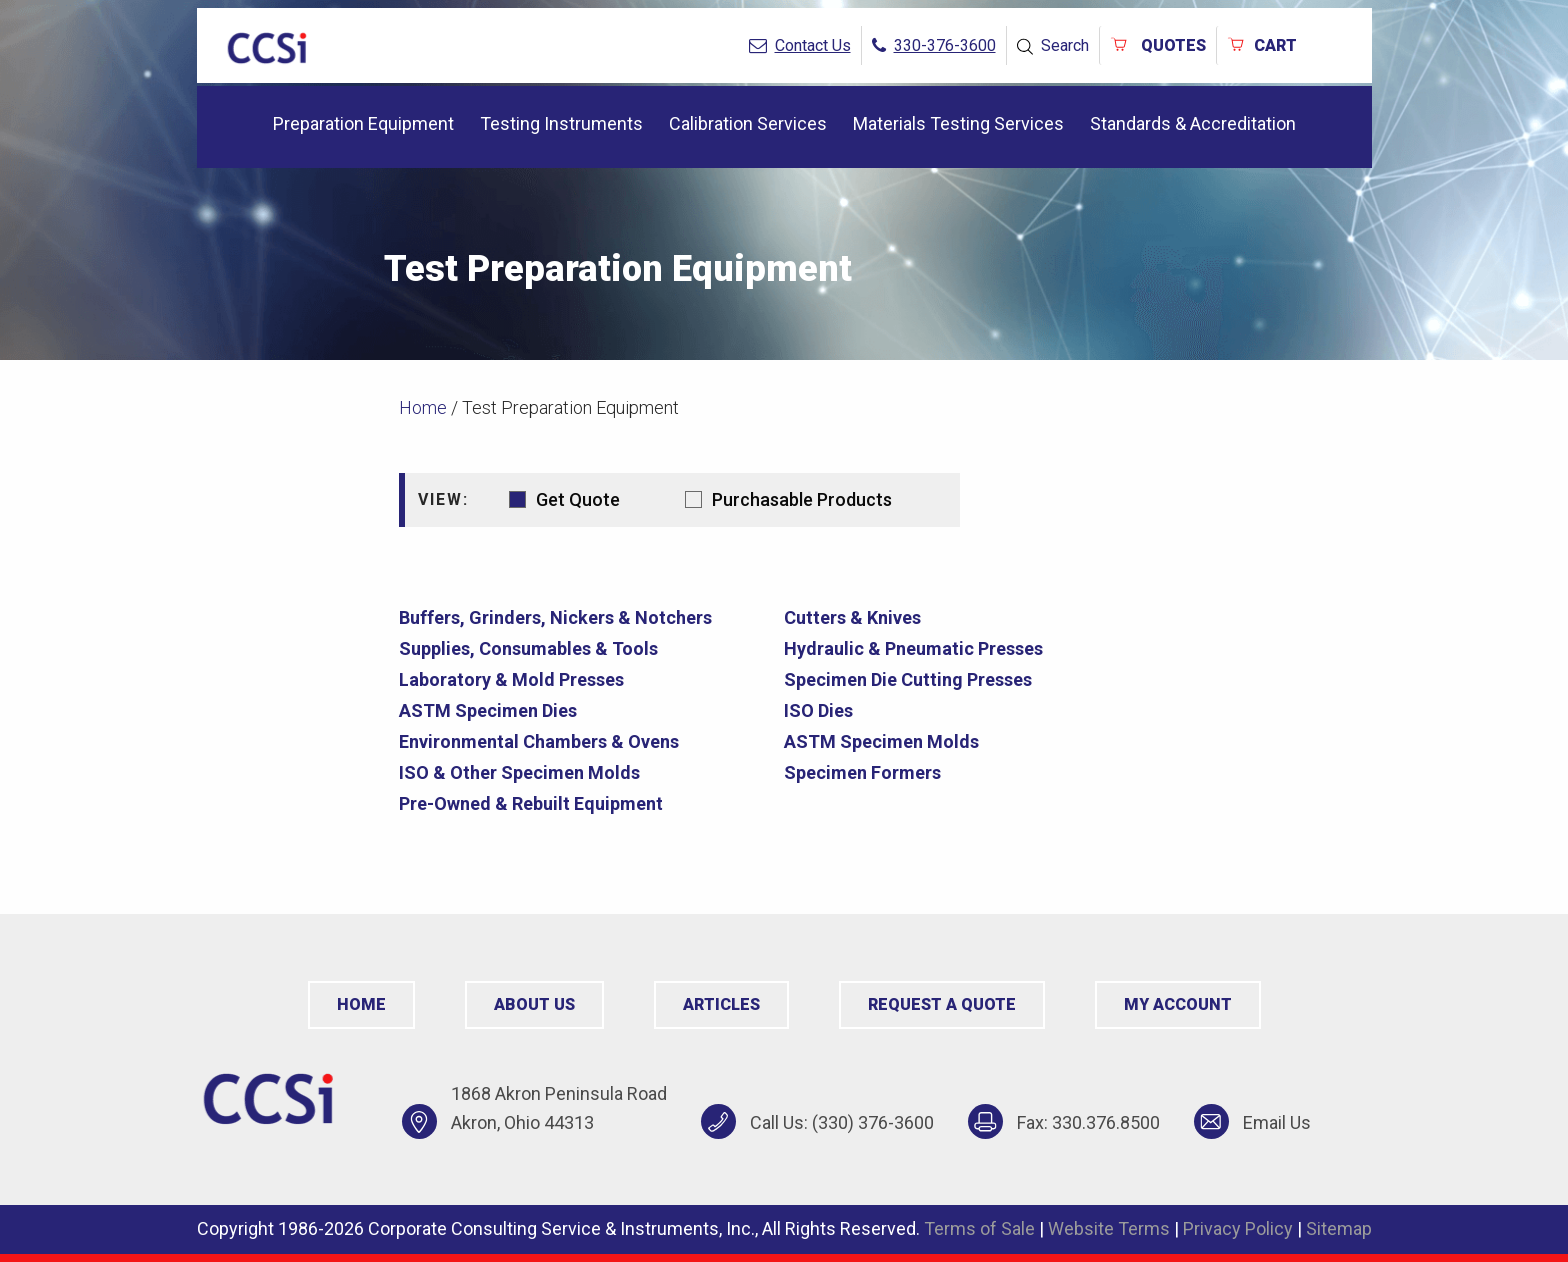  Describe the element at coordinates (584, 710) in the screenshot. I see `[Visit product category ASTM Specimen Dies]` at that location.